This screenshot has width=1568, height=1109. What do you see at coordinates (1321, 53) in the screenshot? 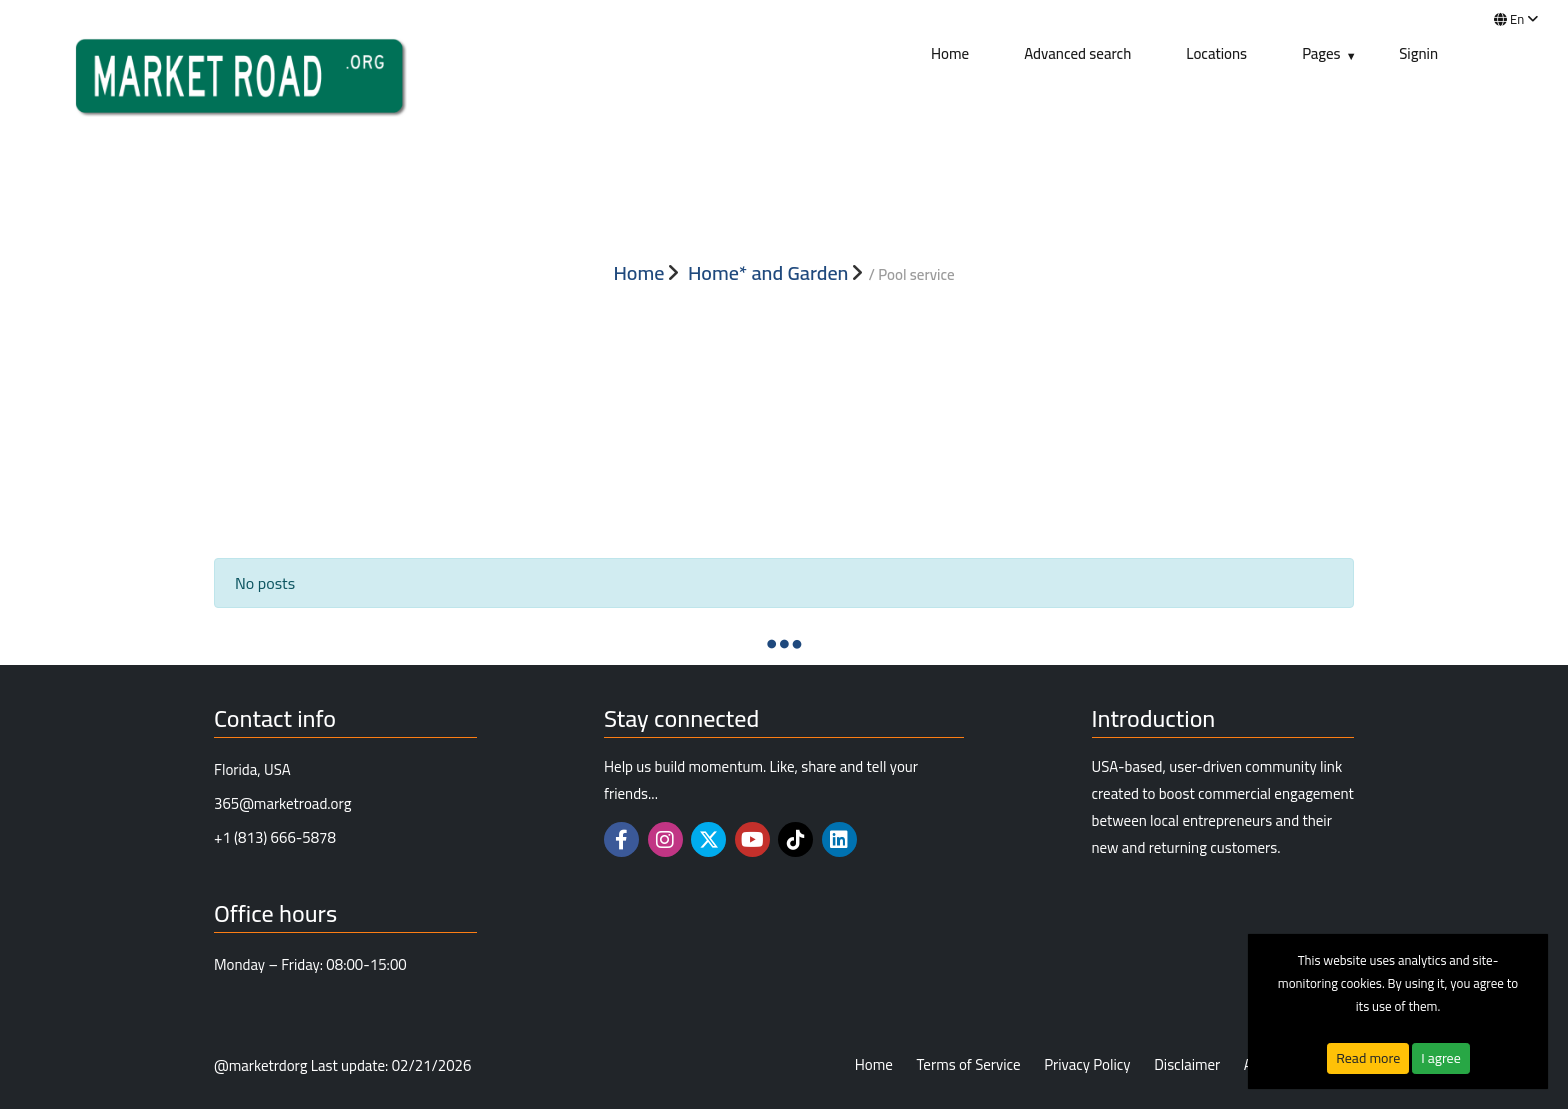
I see `Pages` at bounding box center [1321, 53].